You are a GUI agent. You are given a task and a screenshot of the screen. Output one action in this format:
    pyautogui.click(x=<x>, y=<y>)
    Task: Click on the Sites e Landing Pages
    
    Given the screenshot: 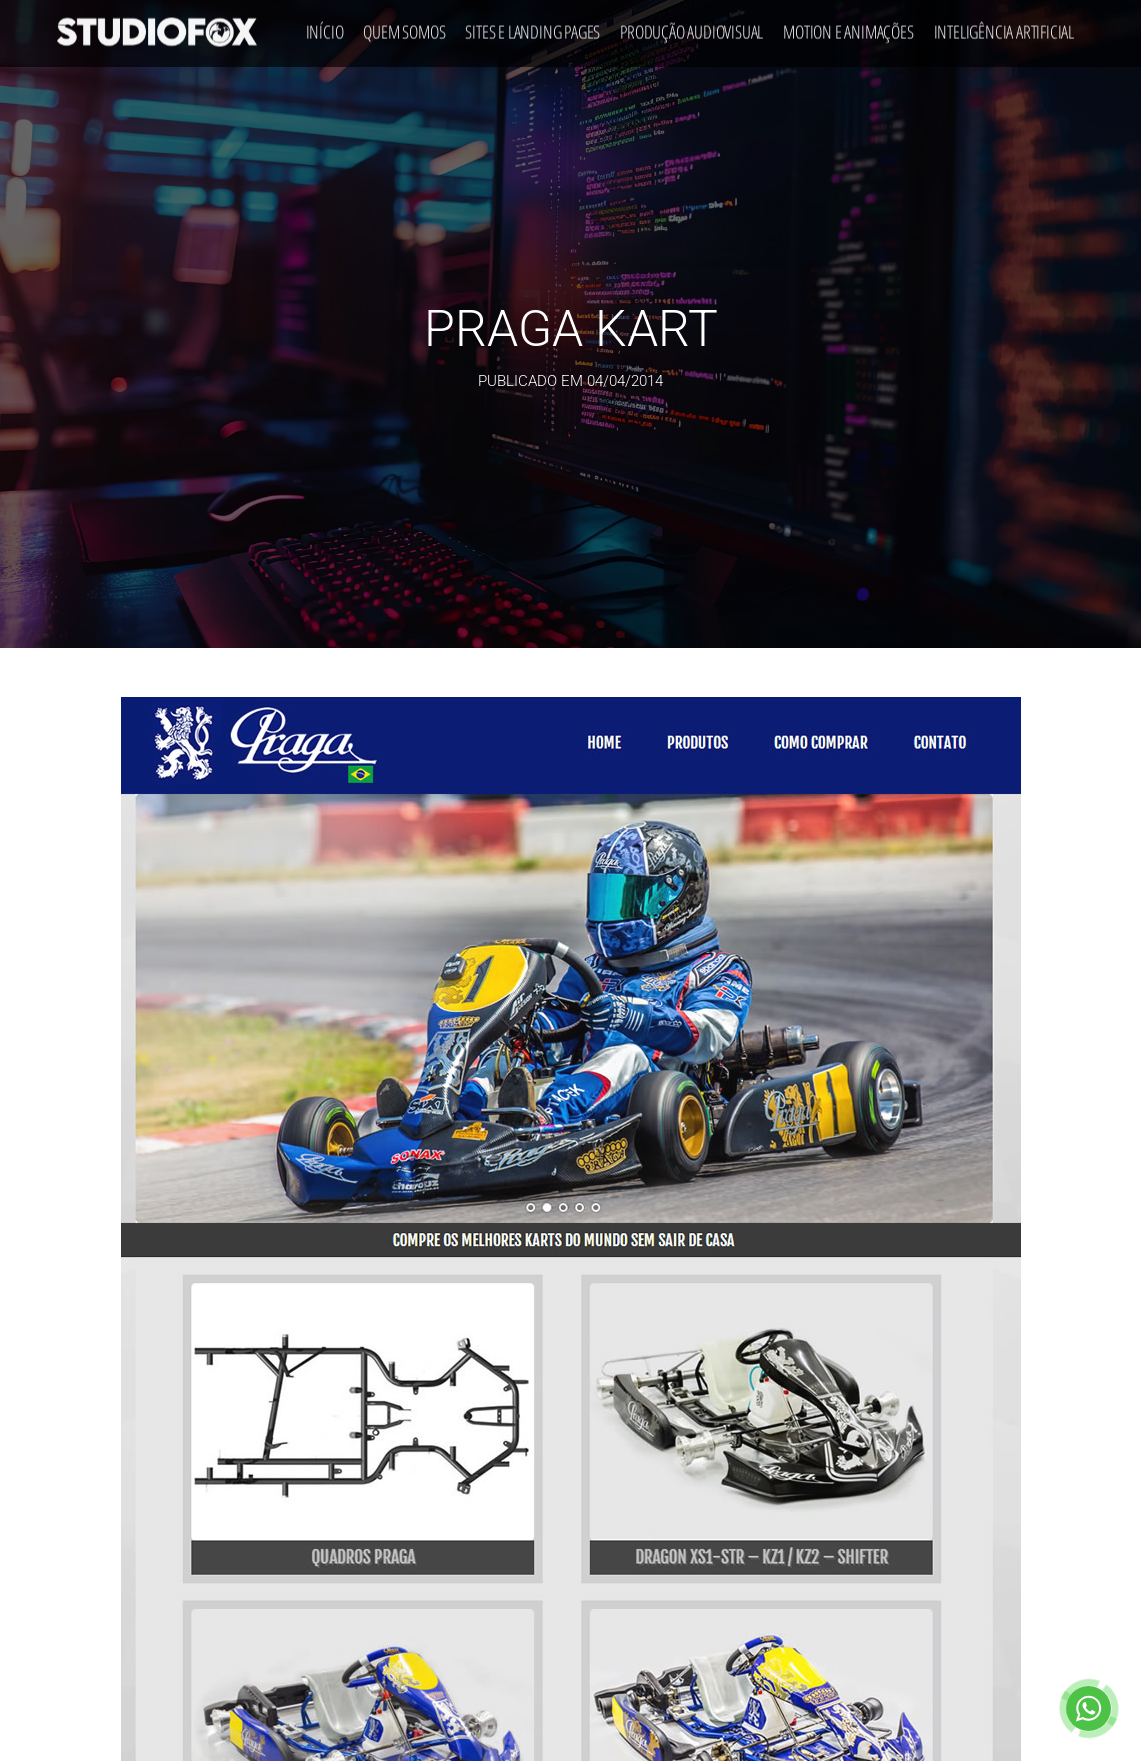 What is the action you would take?
    pyautogui.click(x=532, y=28)
    